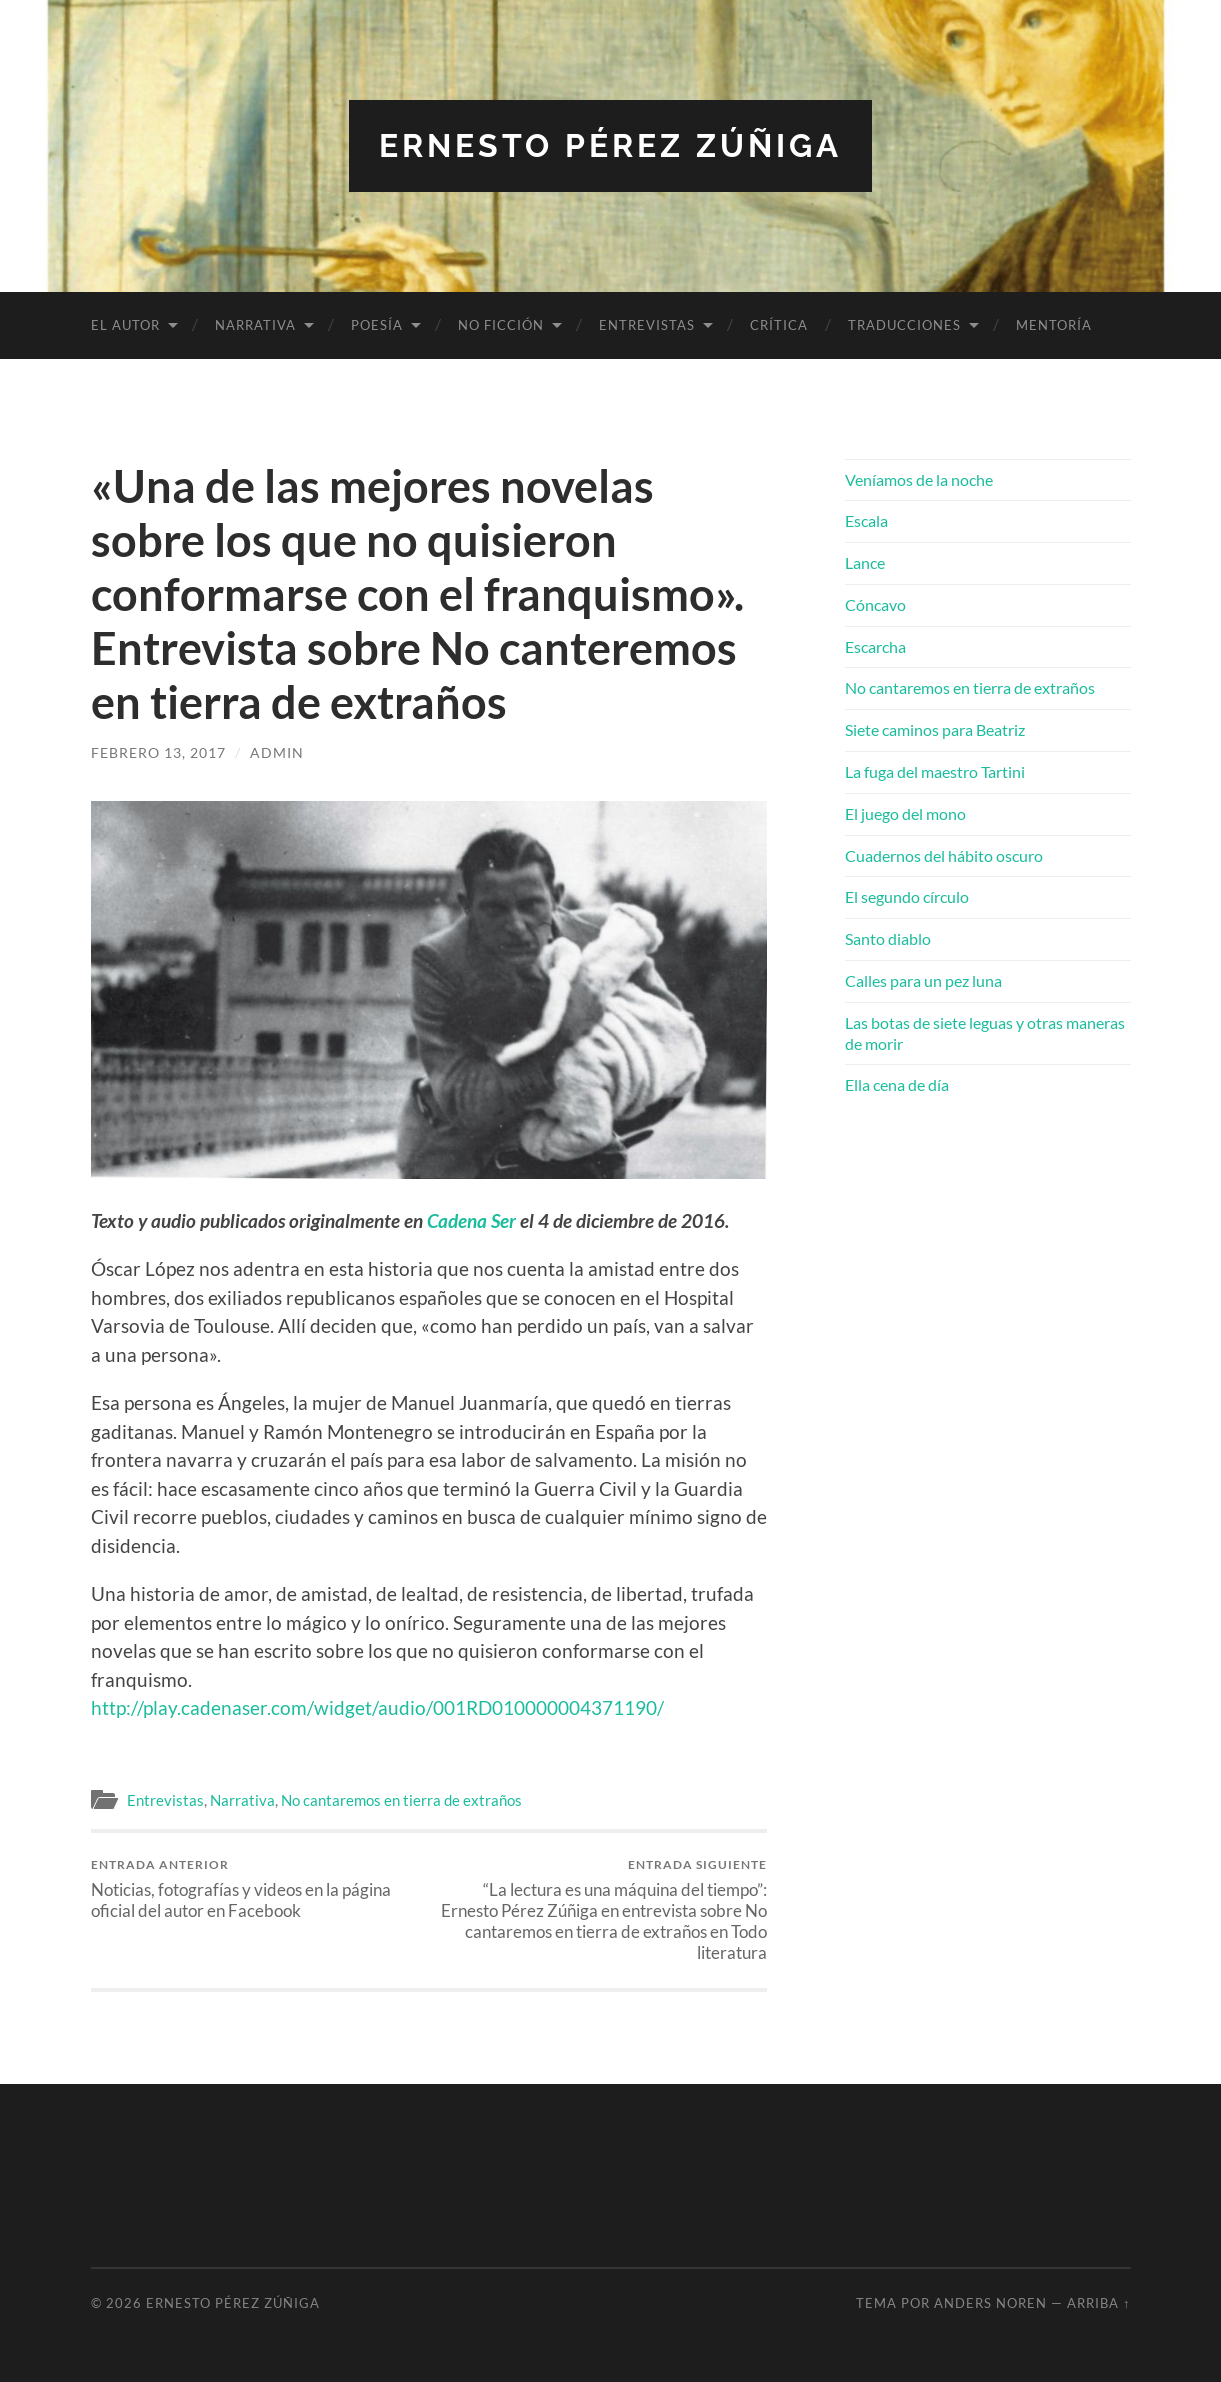 The height and width of the screenshot is (2382, 1221). What do you see at coordinates (897, 1084) in the screenshot?
I see `Ella cena de día` at bounding box center [897, 1084].